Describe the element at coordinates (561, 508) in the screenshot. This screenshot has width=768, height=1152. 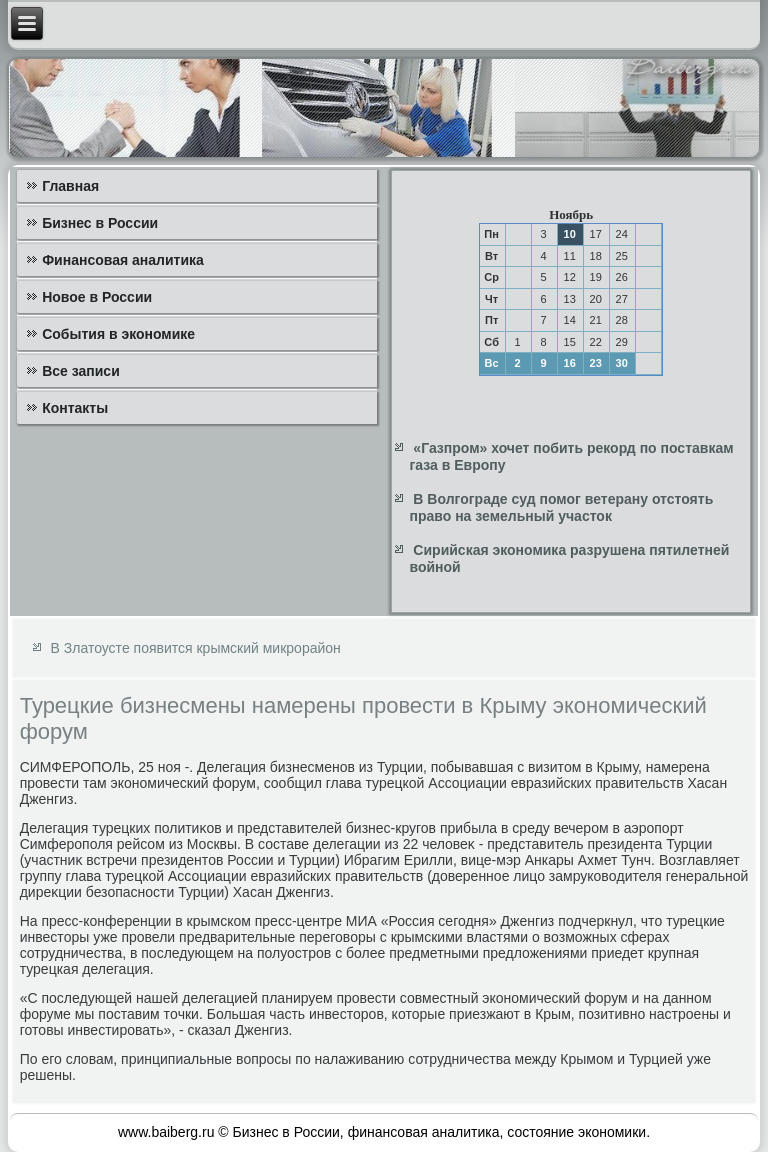
I see `В Волгограде суд помог ветерану отстоять право на земельный участок` at that location.